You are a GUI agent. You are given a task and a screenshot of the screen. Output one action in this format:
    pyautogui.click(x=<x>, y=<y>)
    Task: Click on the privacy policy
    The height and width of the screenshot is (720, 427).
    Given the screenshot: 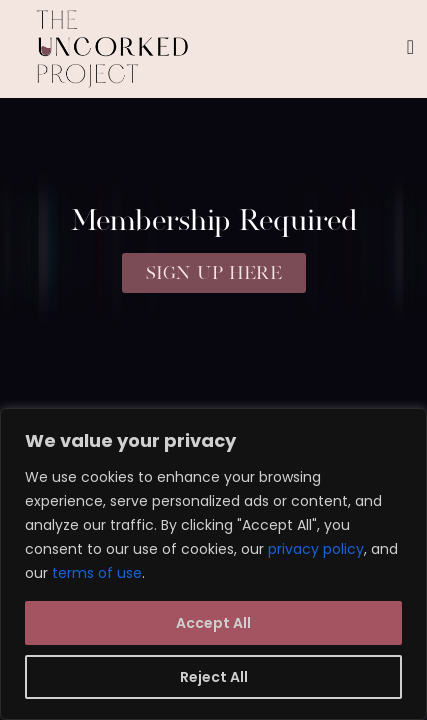 What is the action you would take?
    pyautogui.click(x=316, y=549)
    